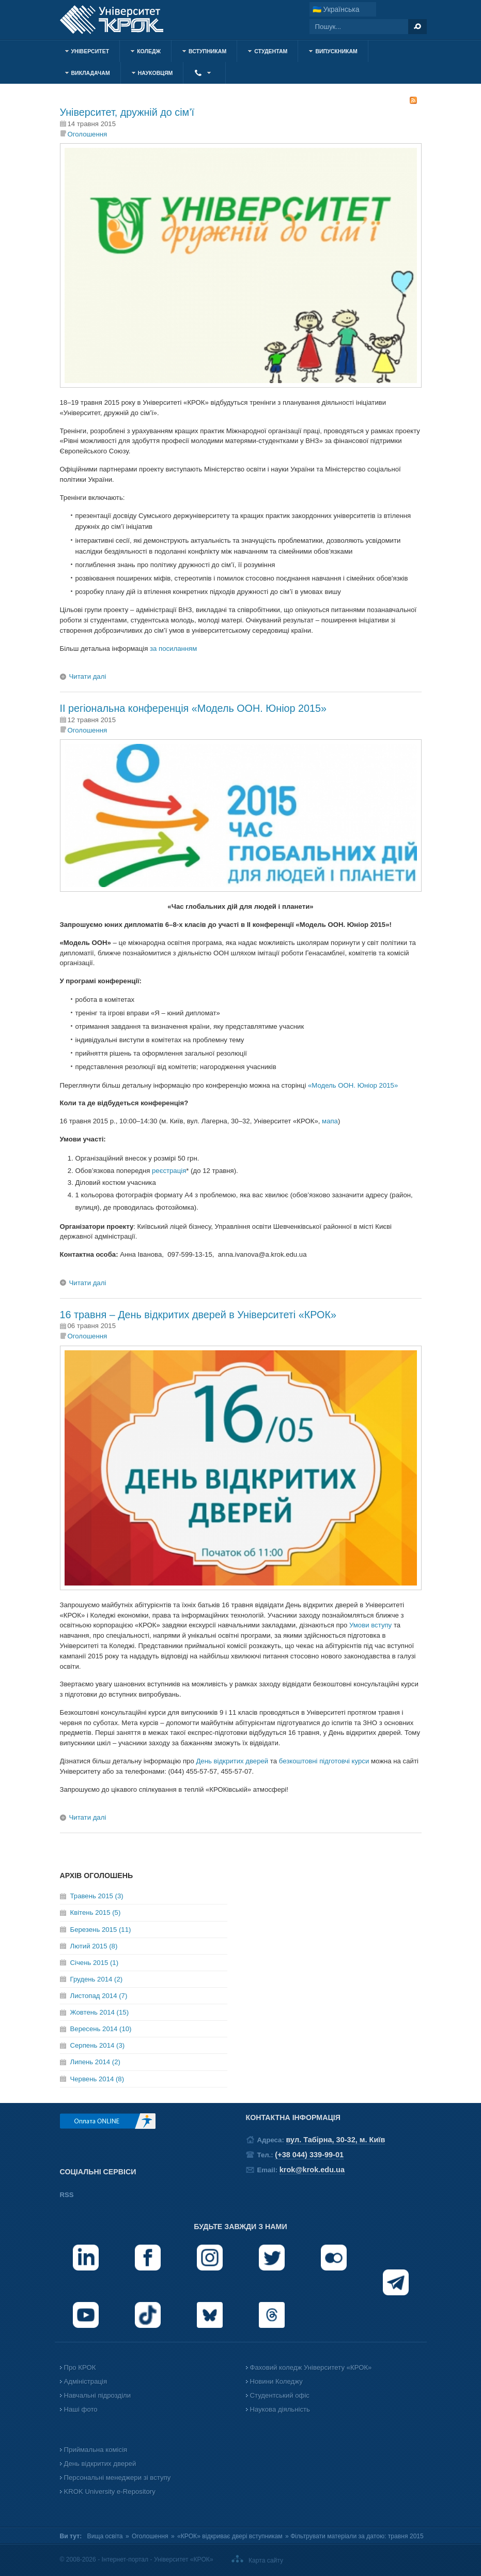 The height and width of the screenshot is (2576, 481). Describe the element at coordinates (96, 1896) in the screenshot. I see `Травень 2015 (3)` at that location.